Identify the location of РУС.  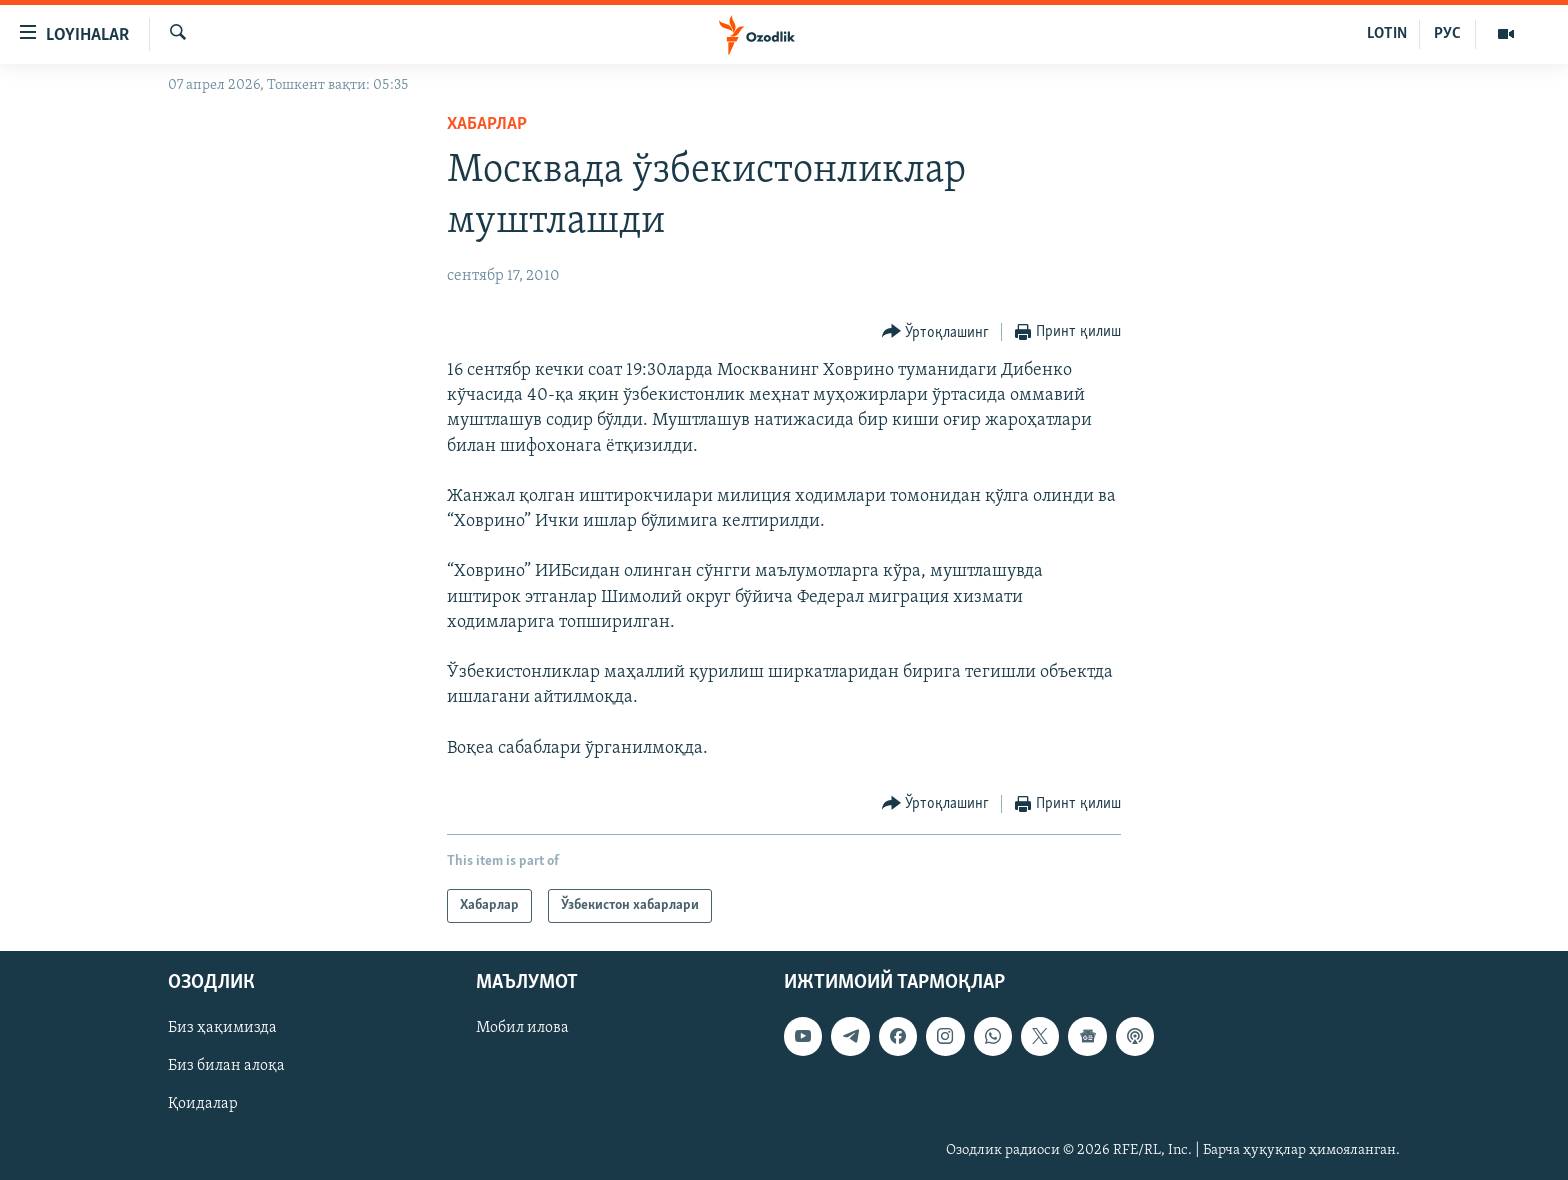
(1447, 34).